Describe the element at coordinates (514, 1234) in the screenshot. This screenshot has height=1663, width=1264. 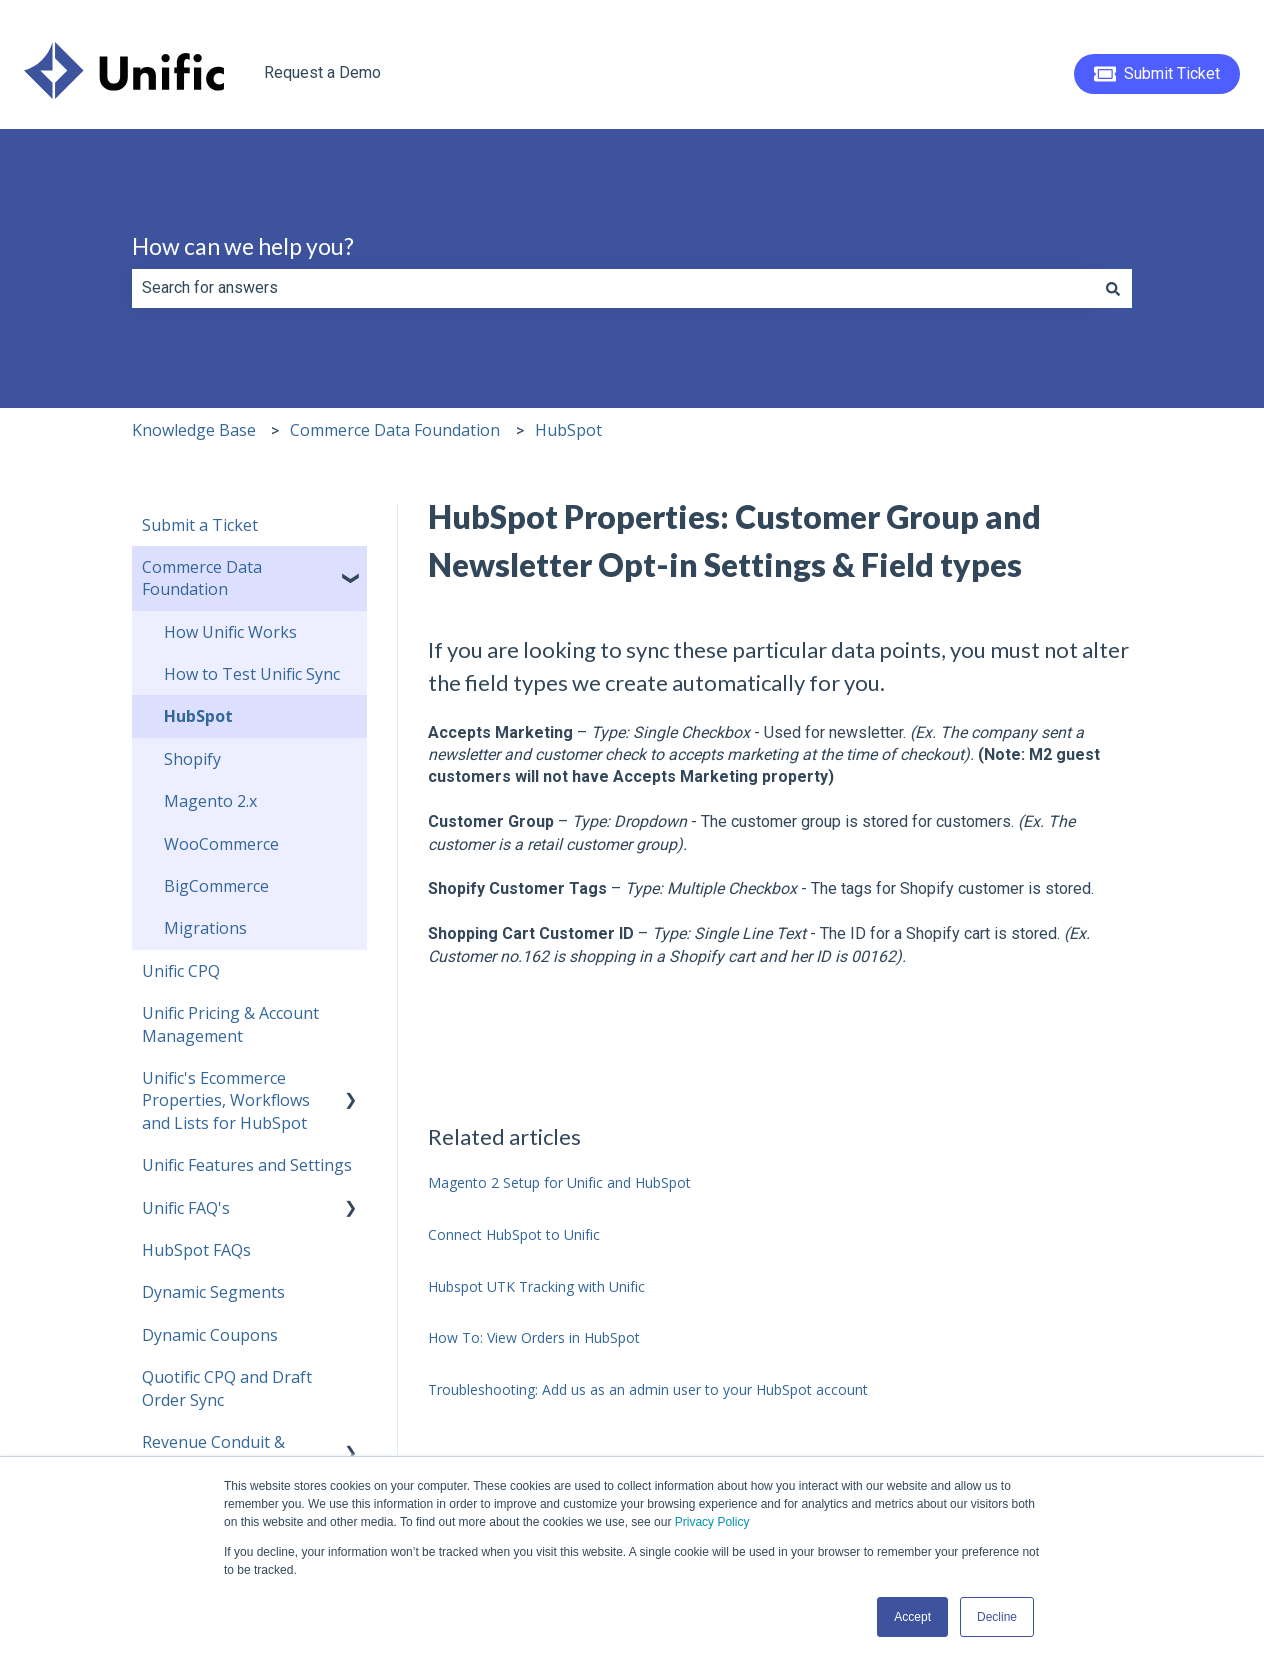
I see `Connect HubSpot to Unific` at that location.